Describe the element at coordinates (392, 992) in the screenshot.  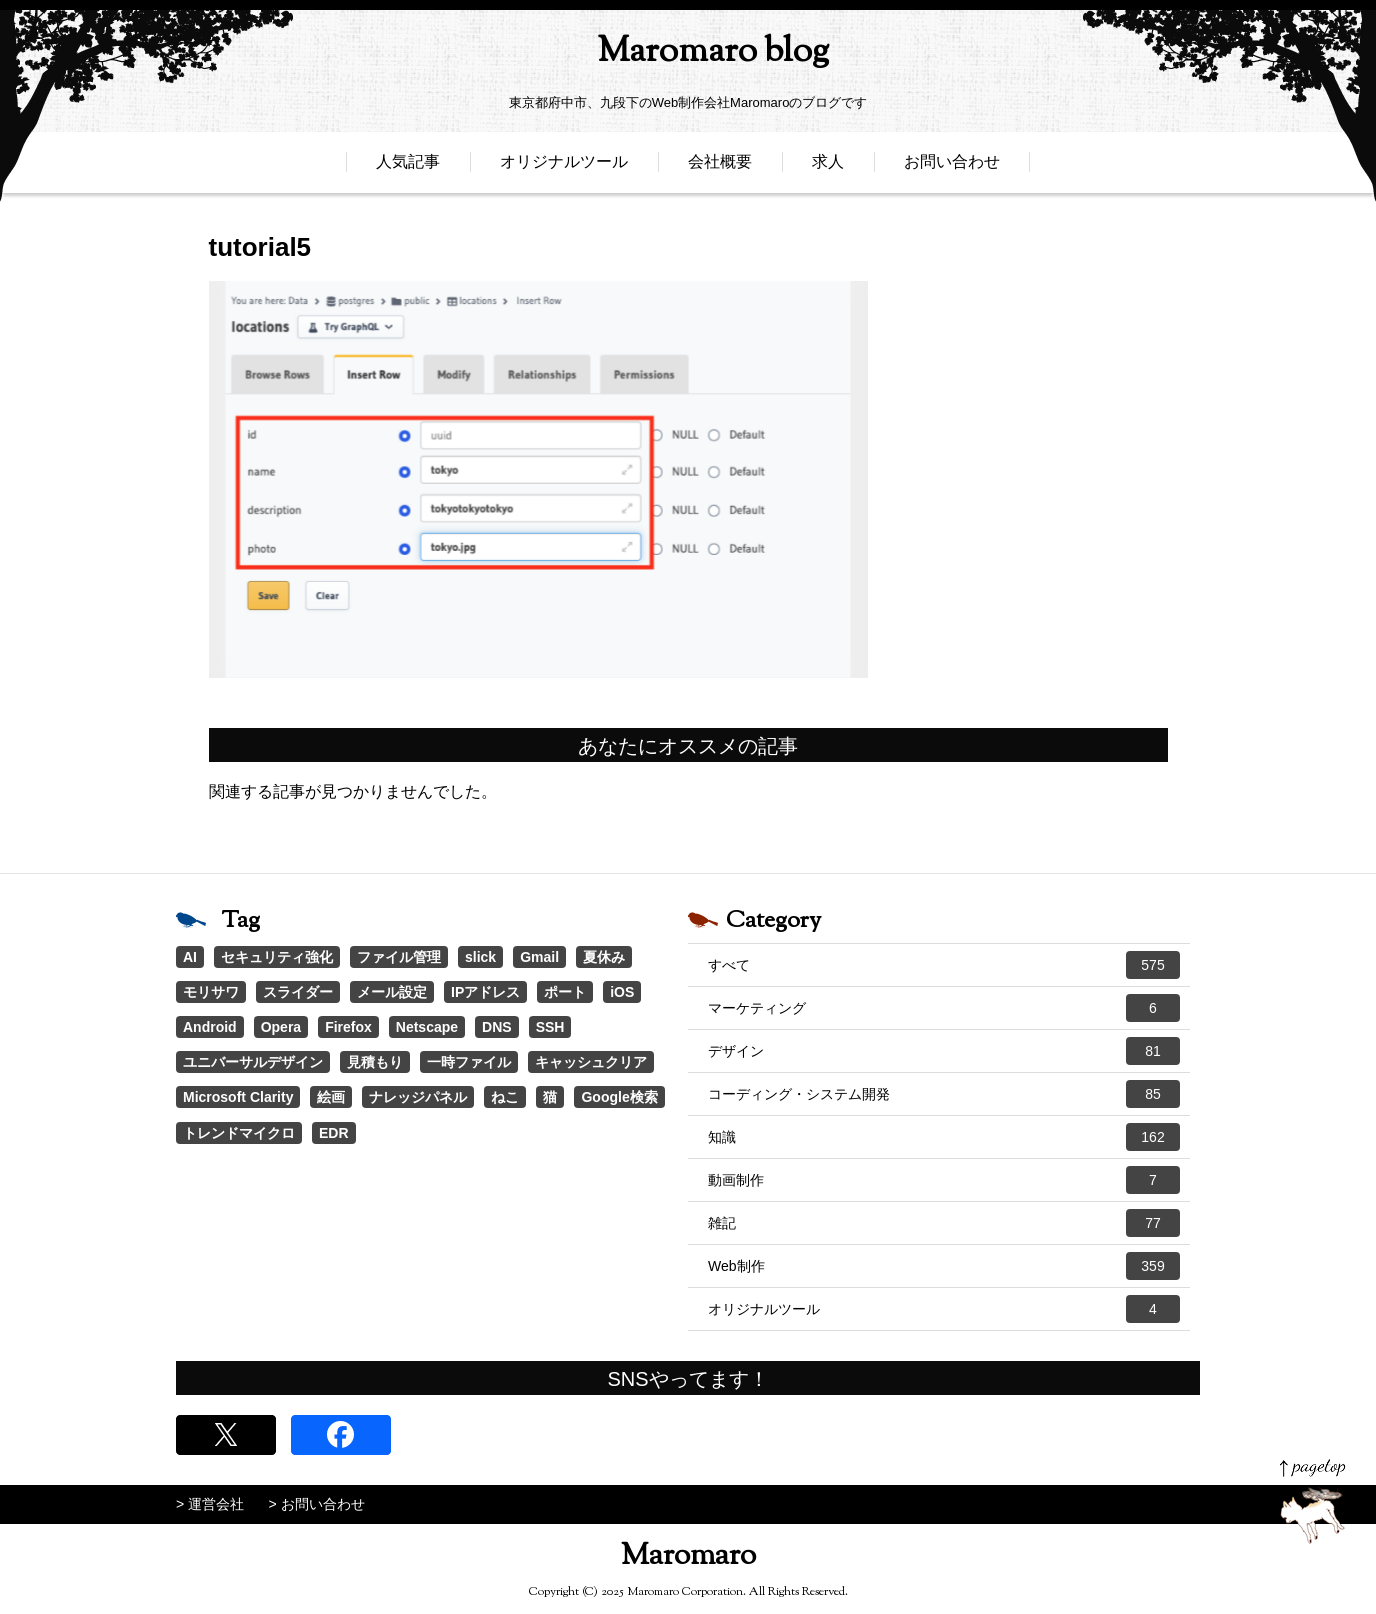
I see `メール設定 [メール設定 (1個の項目)]` at that location.